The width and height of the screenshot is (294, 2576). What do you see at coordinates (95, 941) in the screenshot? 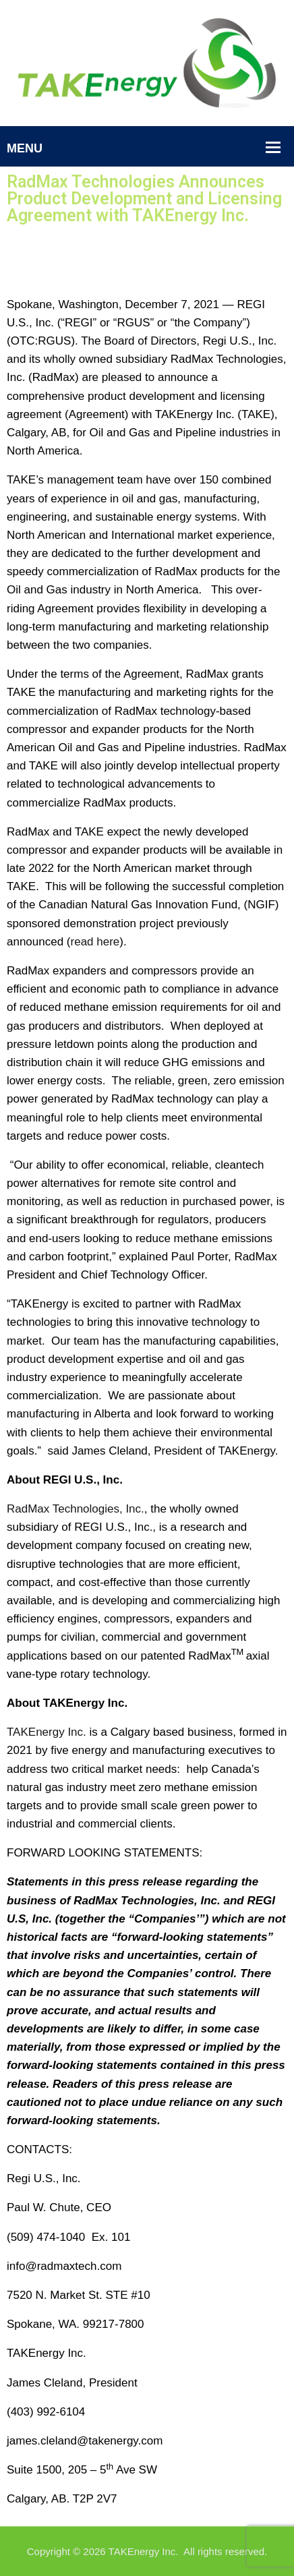
I see `read here` at bounding box center [95, 941].